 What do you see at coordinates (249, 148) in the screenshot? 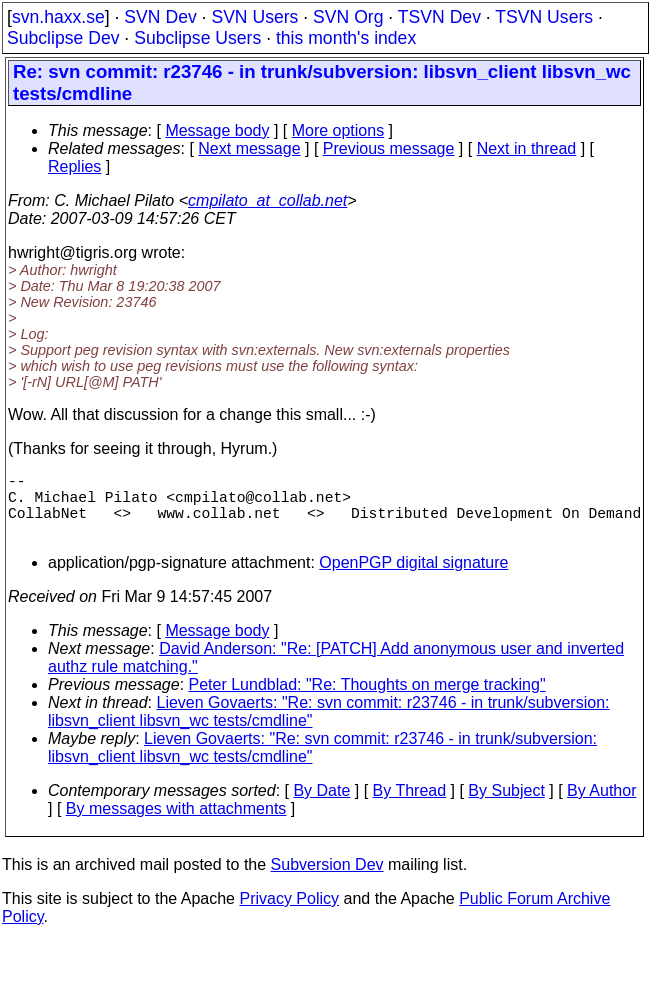
I see `Next message` at bounding box center [249, 148].